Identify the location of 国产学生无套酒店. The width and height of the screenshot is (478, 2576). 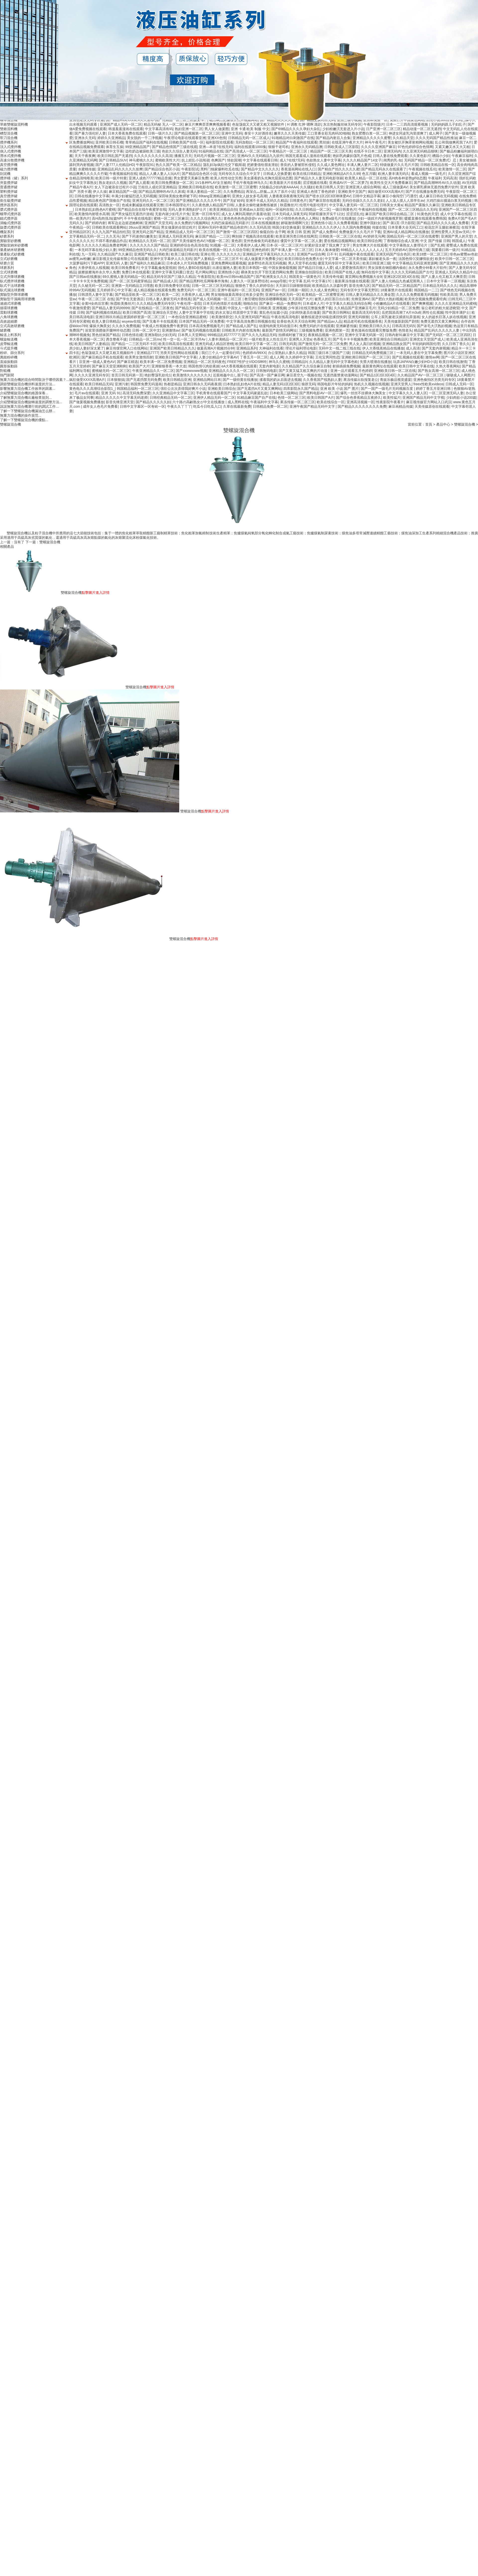
(130, 299).